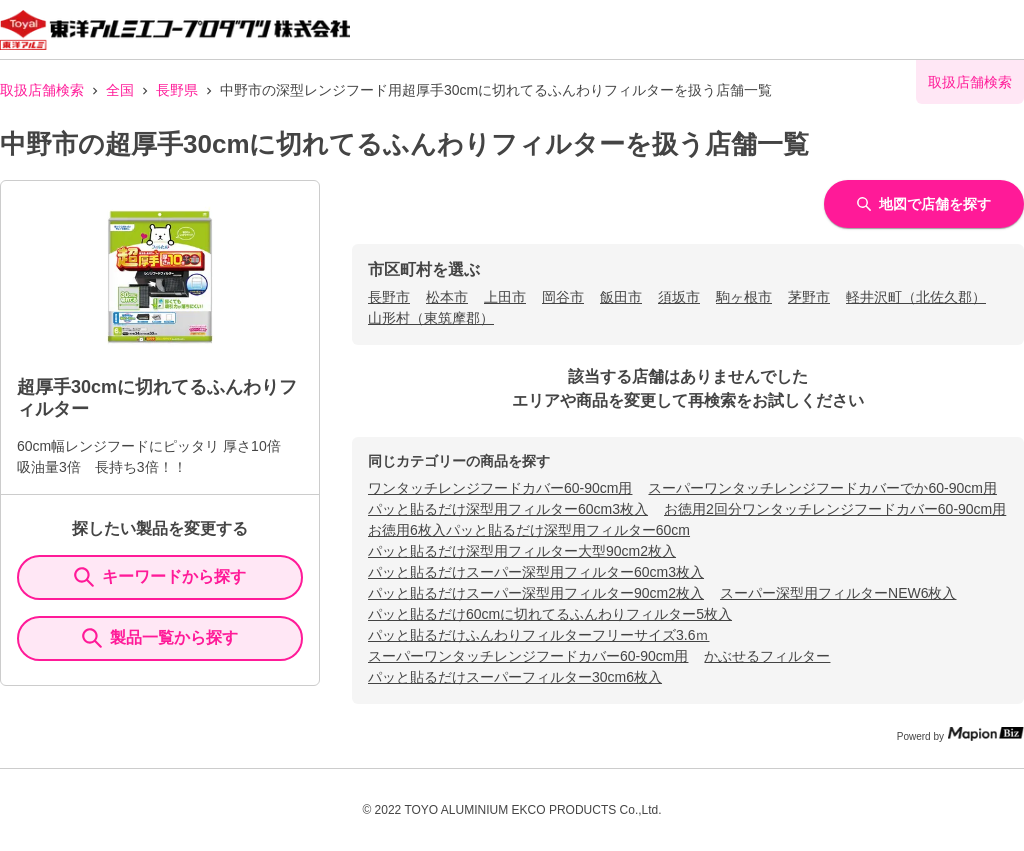  What do you see at coordinates (515, 677) in the screenshot?
I see `パッと貼るだけスーパーフィルター30cm6枚入` at bounding box center [515, 677].